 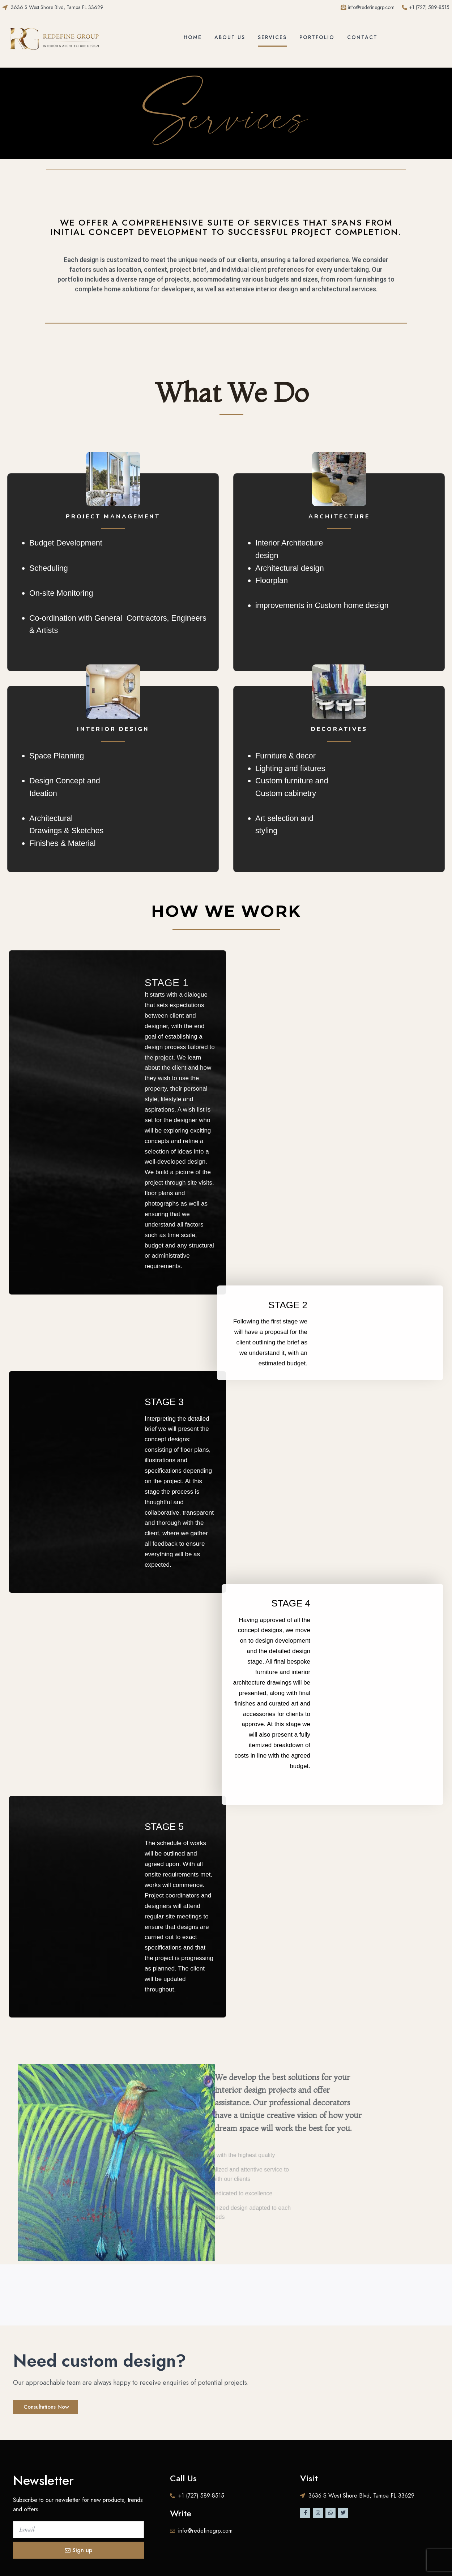 I want to click on About Us, so click(x=229, y=37).